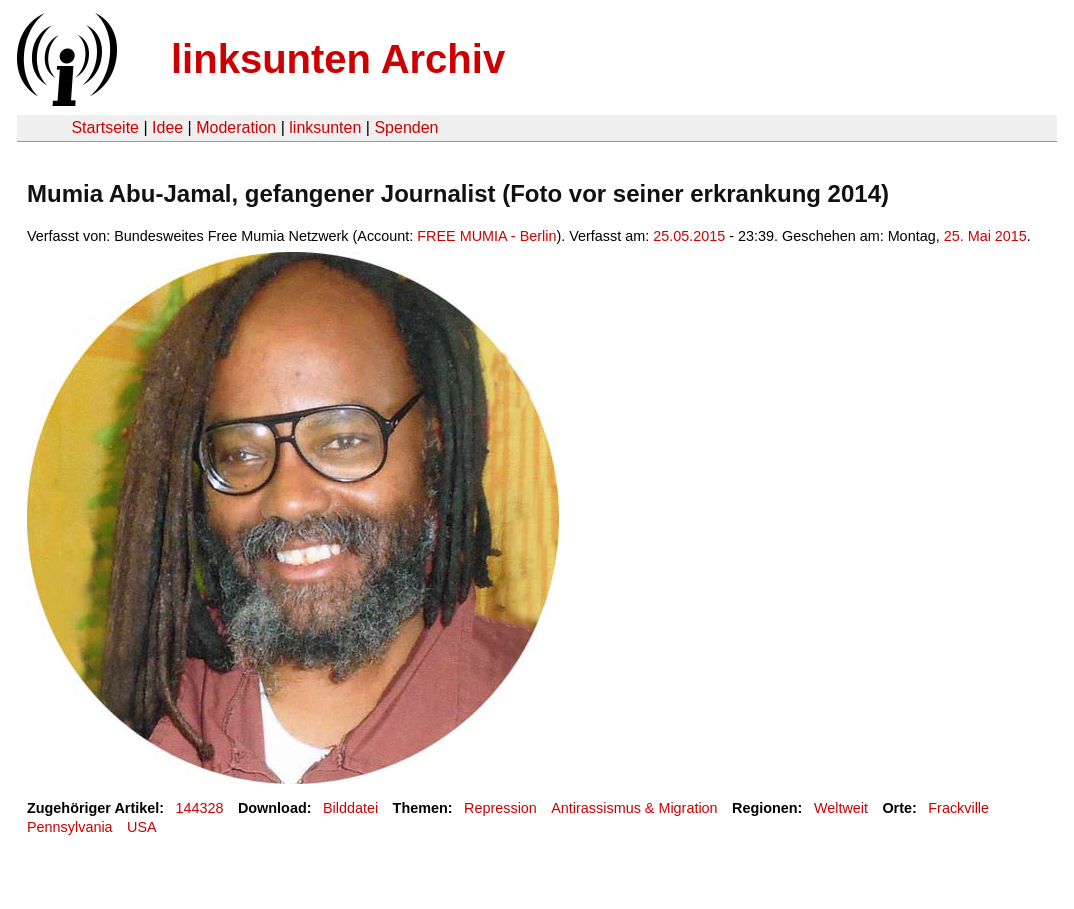 Image resolution: width=1074 pixels, height=909 pixels. Describe the element at coordinates (985, 236) in the screenshot. I see `25. Mai 2015` at that location.